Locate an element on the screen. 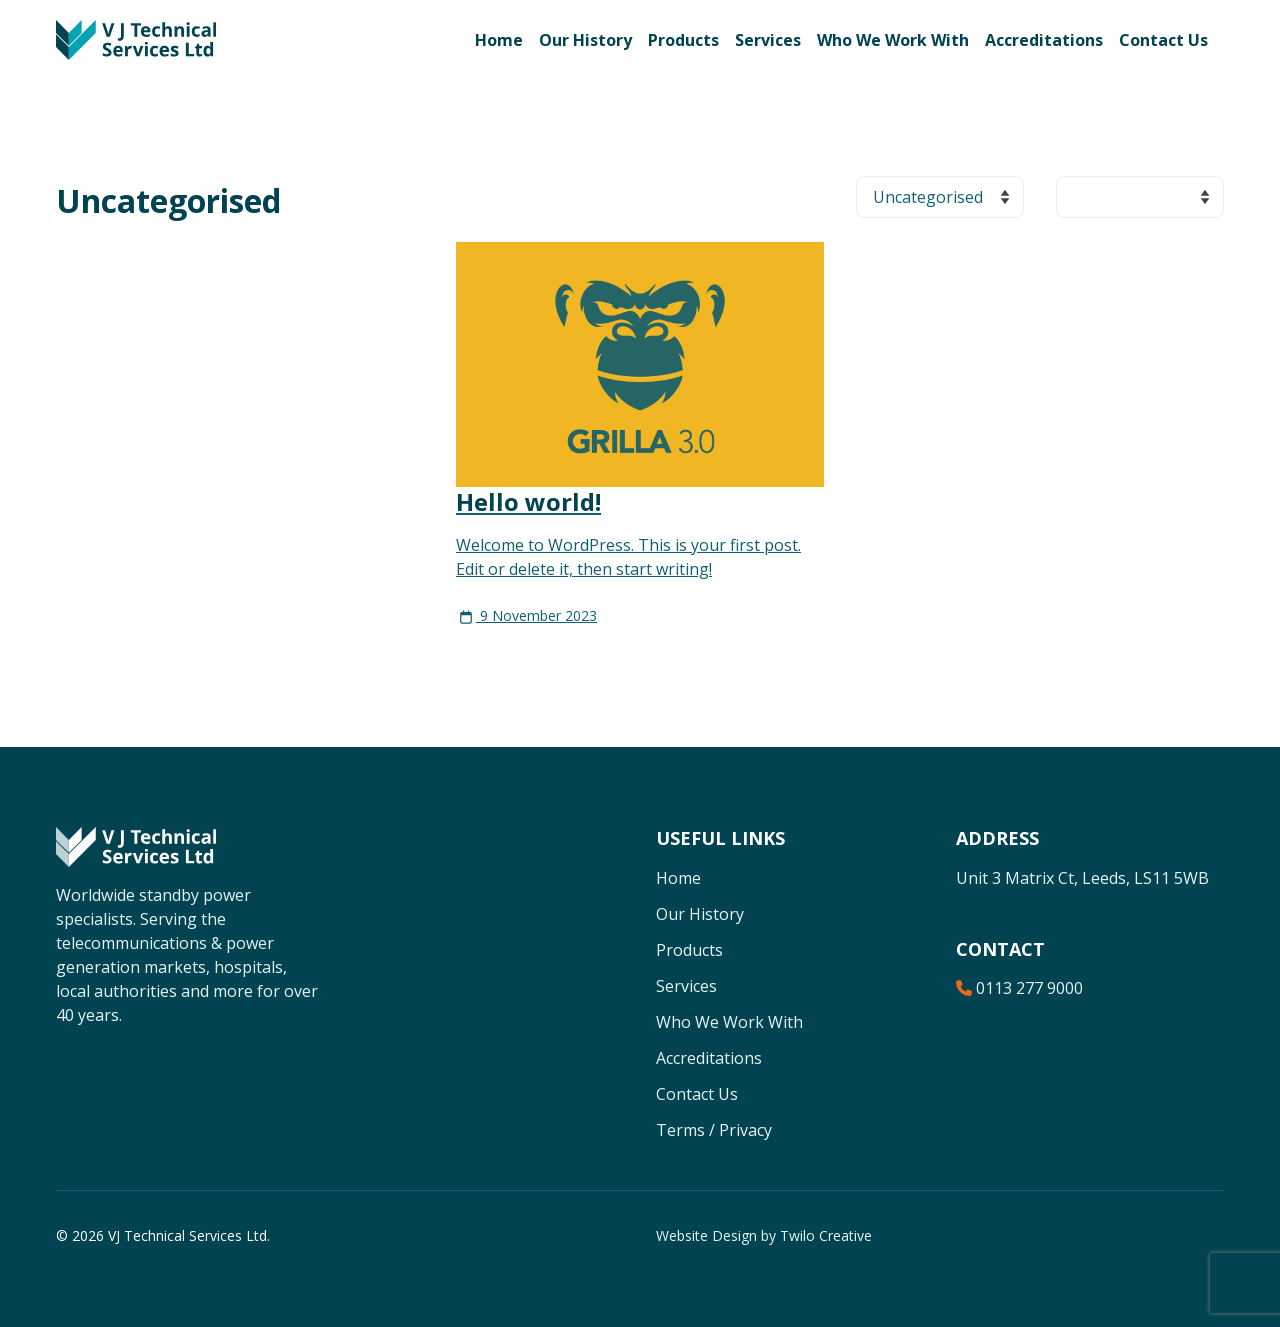  Products is located at coordinates (683, 40).